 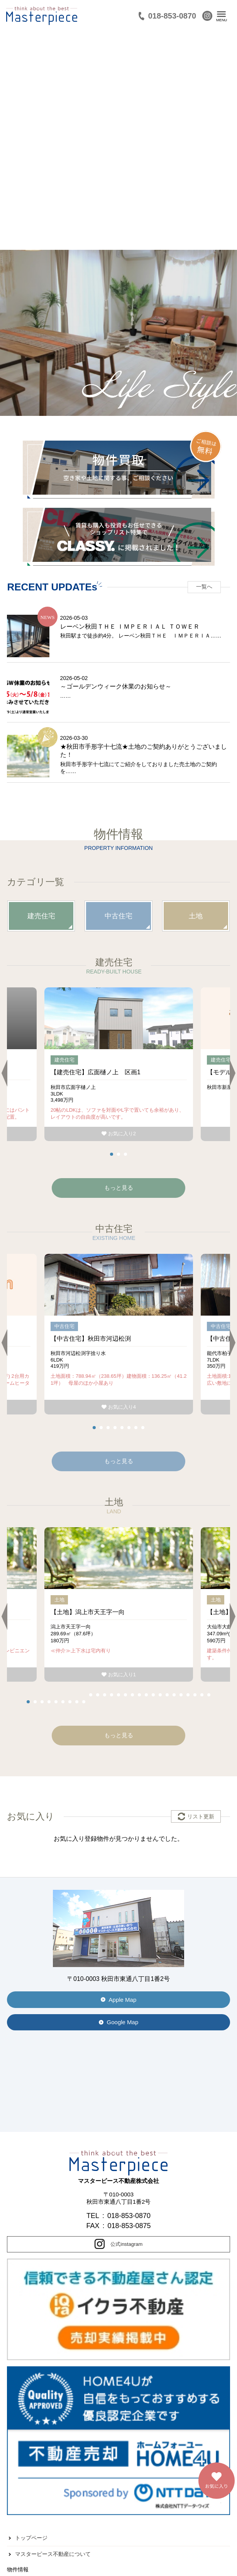 I want to click on 20 [tab], so click(x=160, y=1694).